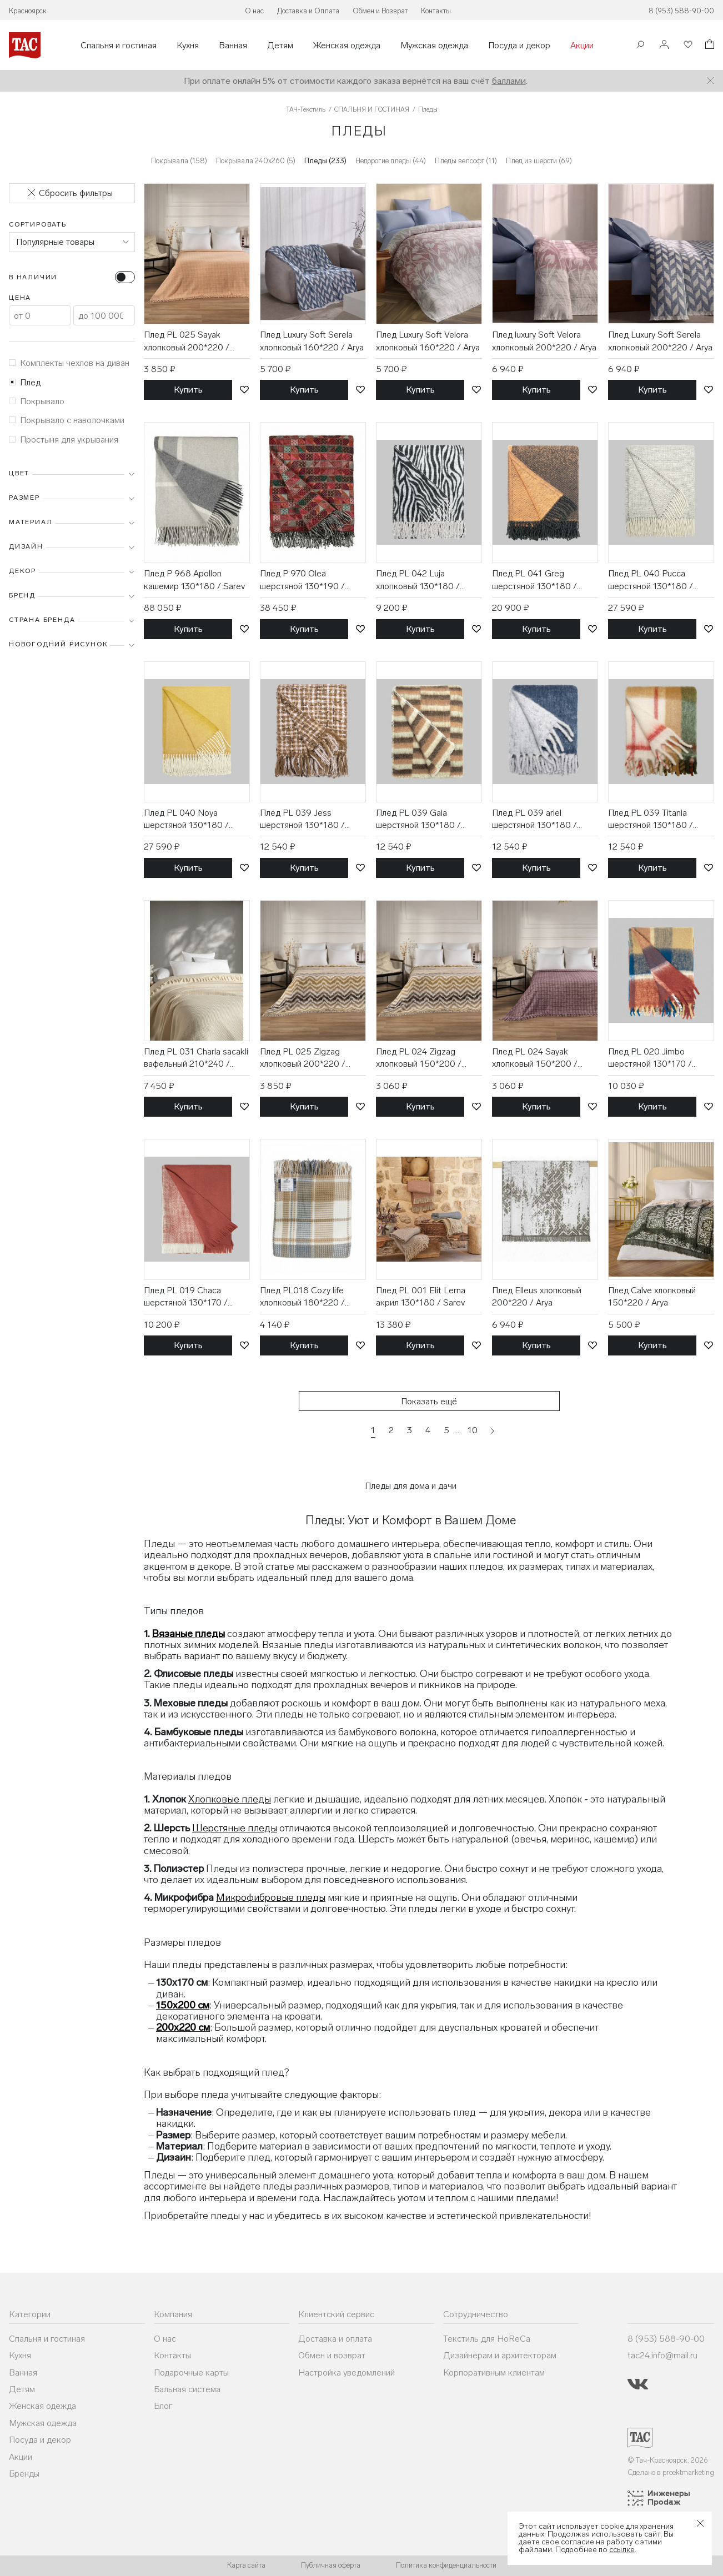 The height and width of the screenshot is (2576, 723). Describe the element at coordinates (335, 2338) in the screenshot. I see `Доставка и оплата` at that location.